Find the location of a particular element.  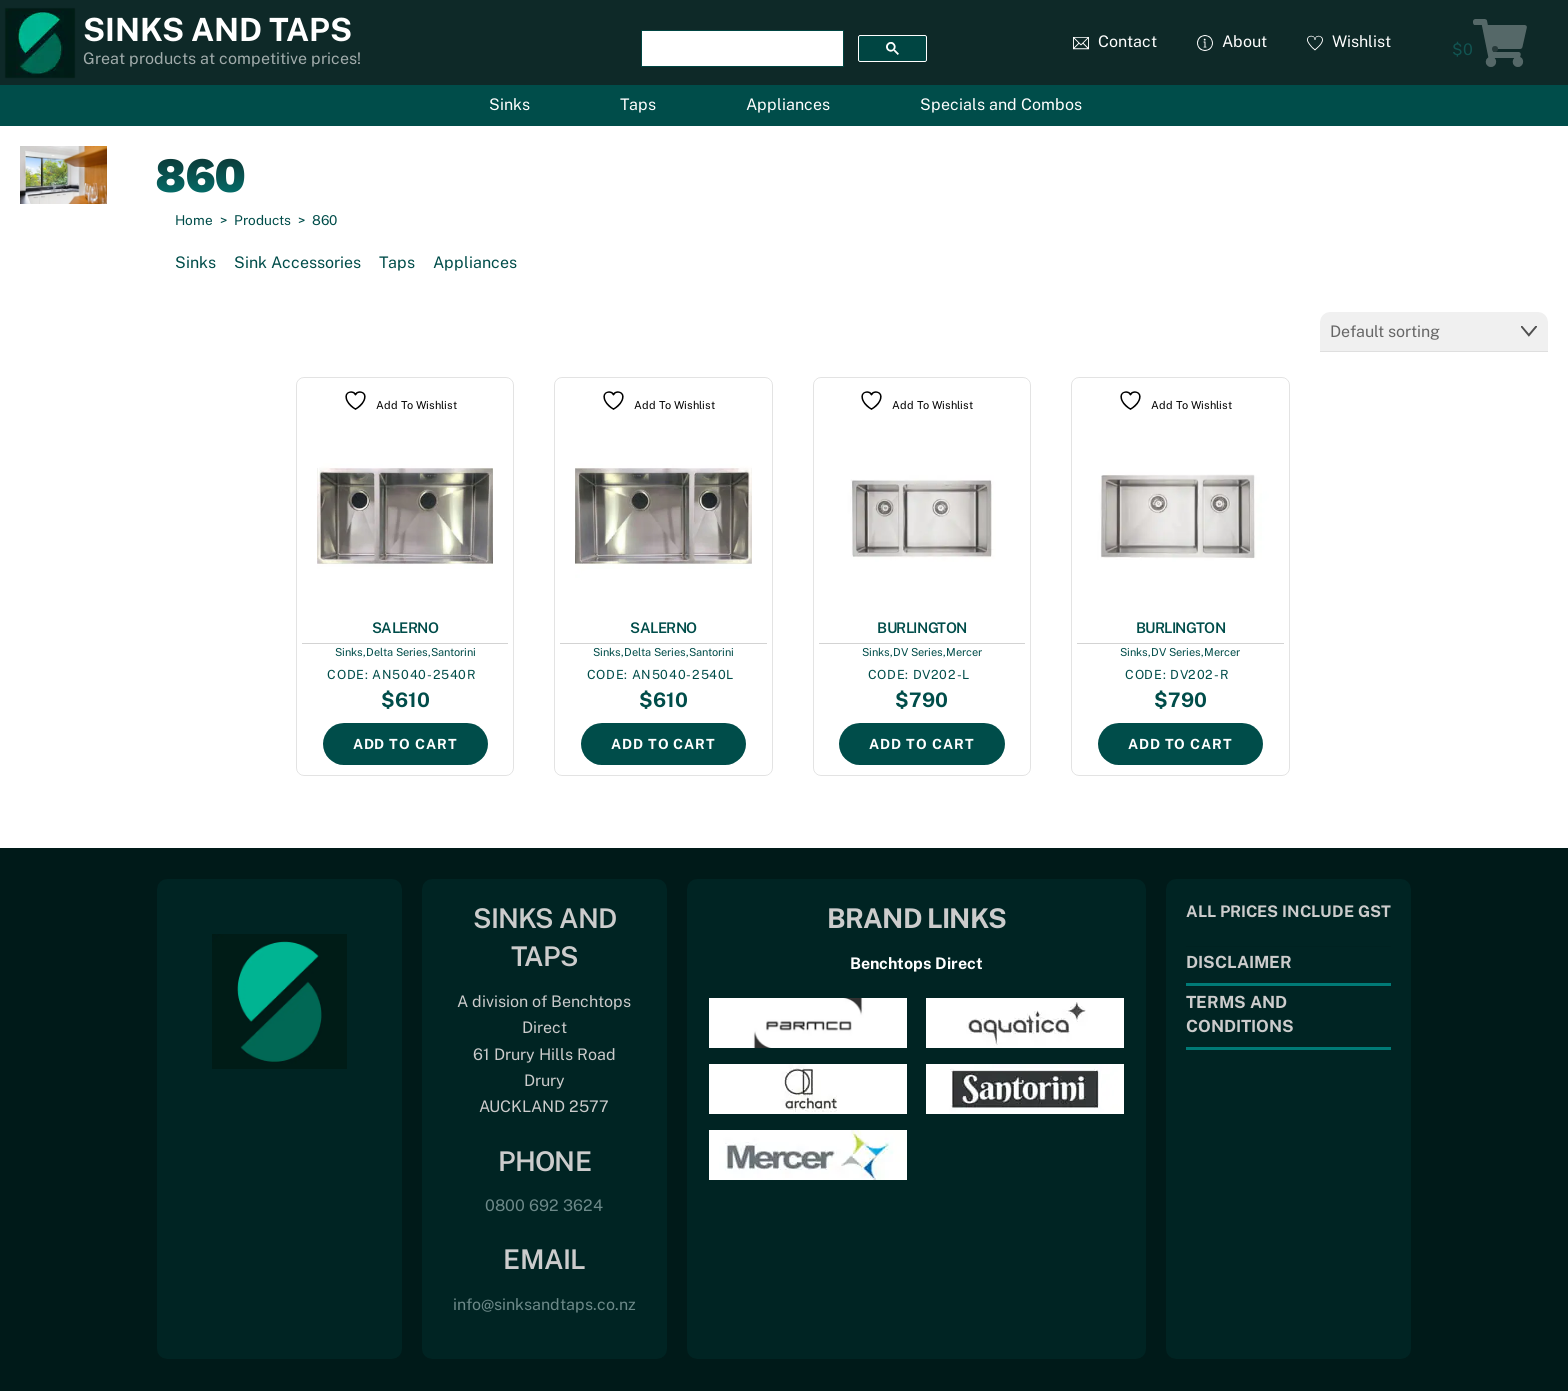

info@sinksandtaps.co.nz is located at coordinates (544, 1304).